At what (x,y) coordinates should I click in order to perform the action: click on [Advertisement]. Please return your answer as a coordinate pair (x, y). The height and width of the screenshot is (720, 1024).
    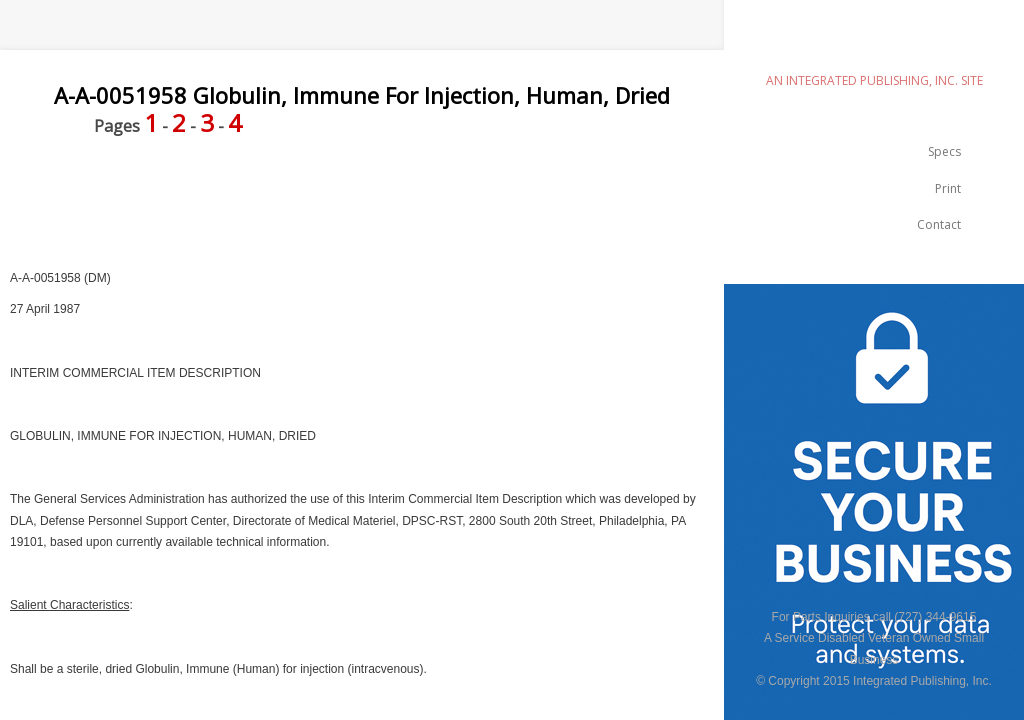
    Looking at the image, I should click on (364, 203).